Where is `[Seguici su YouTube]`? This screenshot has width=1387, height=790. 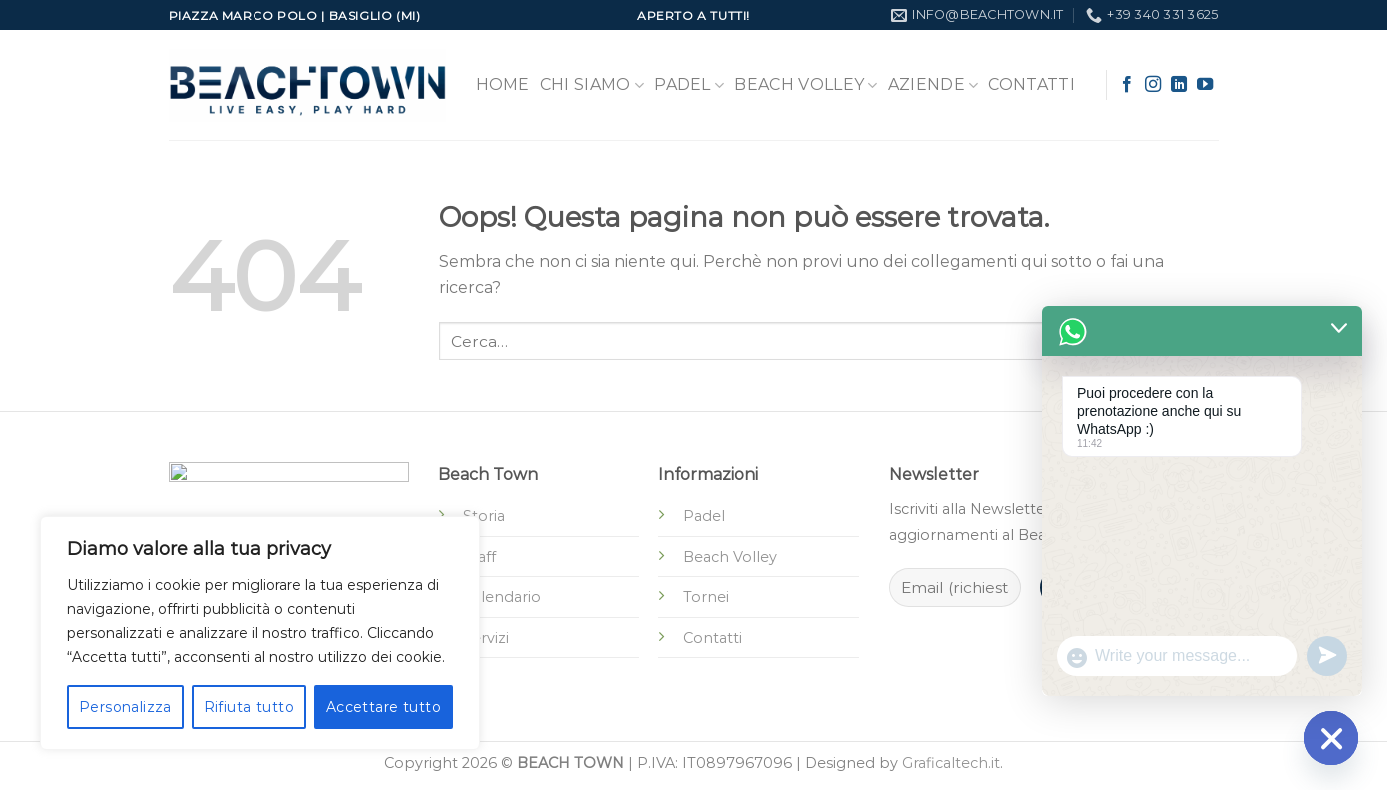 [Seguici su YouTube] is located at coordinates (1205, 85).